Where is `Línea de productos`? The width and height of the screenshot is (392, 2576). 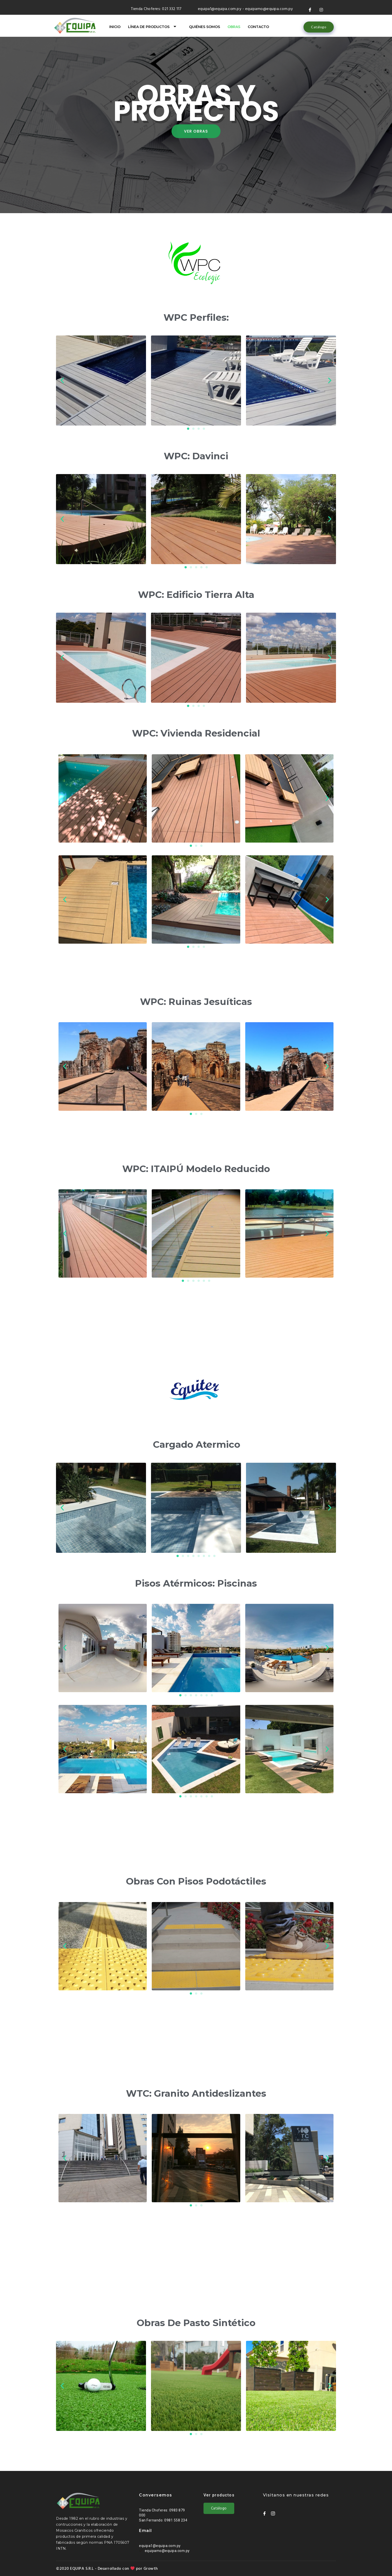 Línea de productos is located at coordinates (153, 27).